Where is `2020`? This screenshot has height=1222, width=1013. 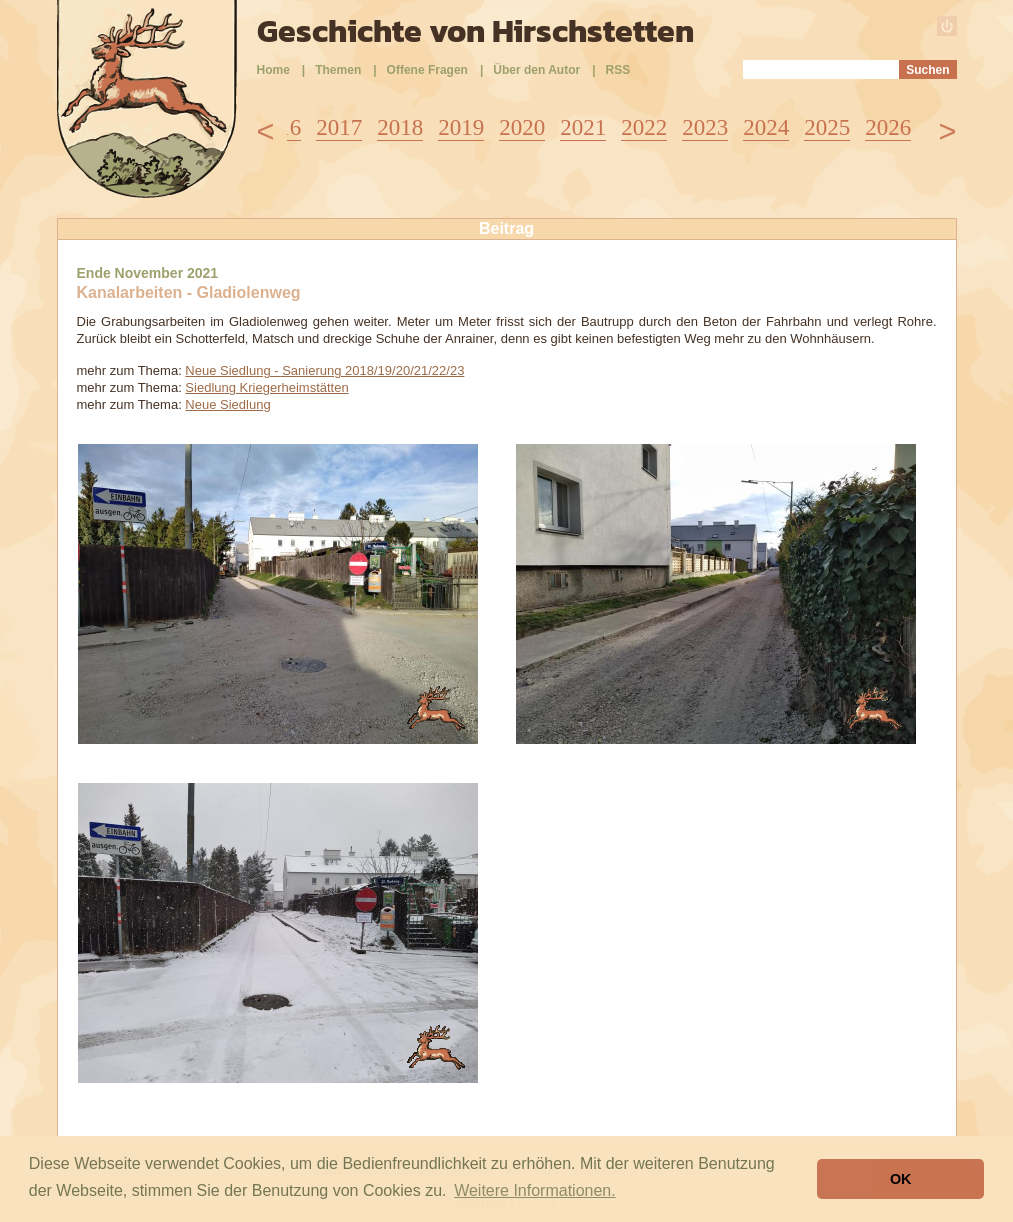
2020 is located at coordinates (522, 127).